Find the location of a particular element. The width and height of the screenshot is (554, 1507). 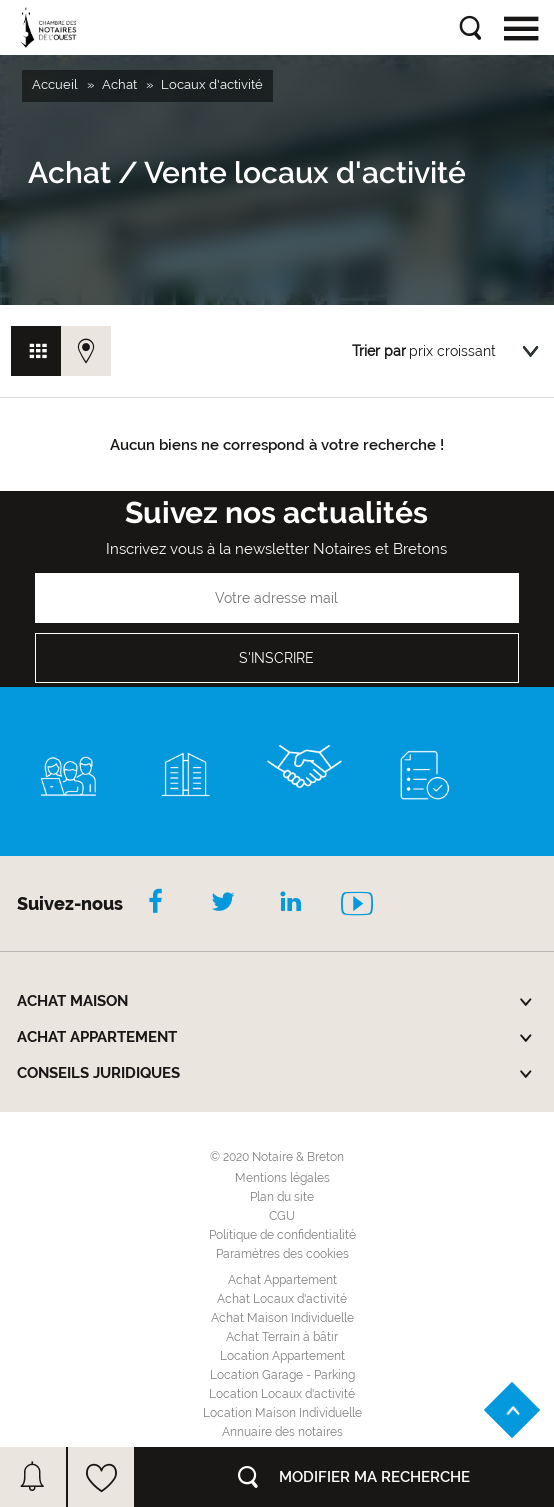

Achat Appartement is located at coordinates (282, 1280).